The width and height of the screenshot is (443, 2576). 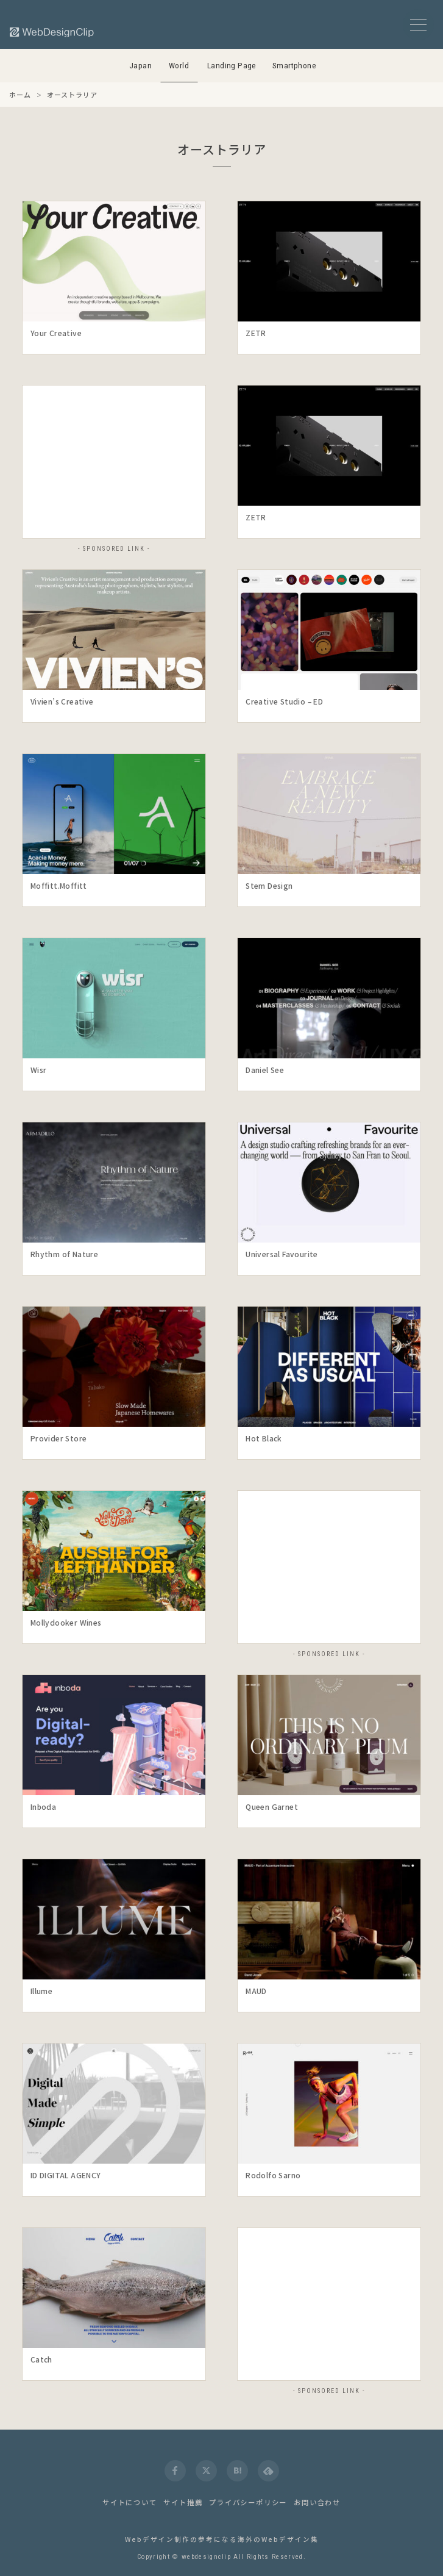 What do you see at coordinates (256, 333) in the screenshot?
I see `ZETR` at bounding box center [256, 333].